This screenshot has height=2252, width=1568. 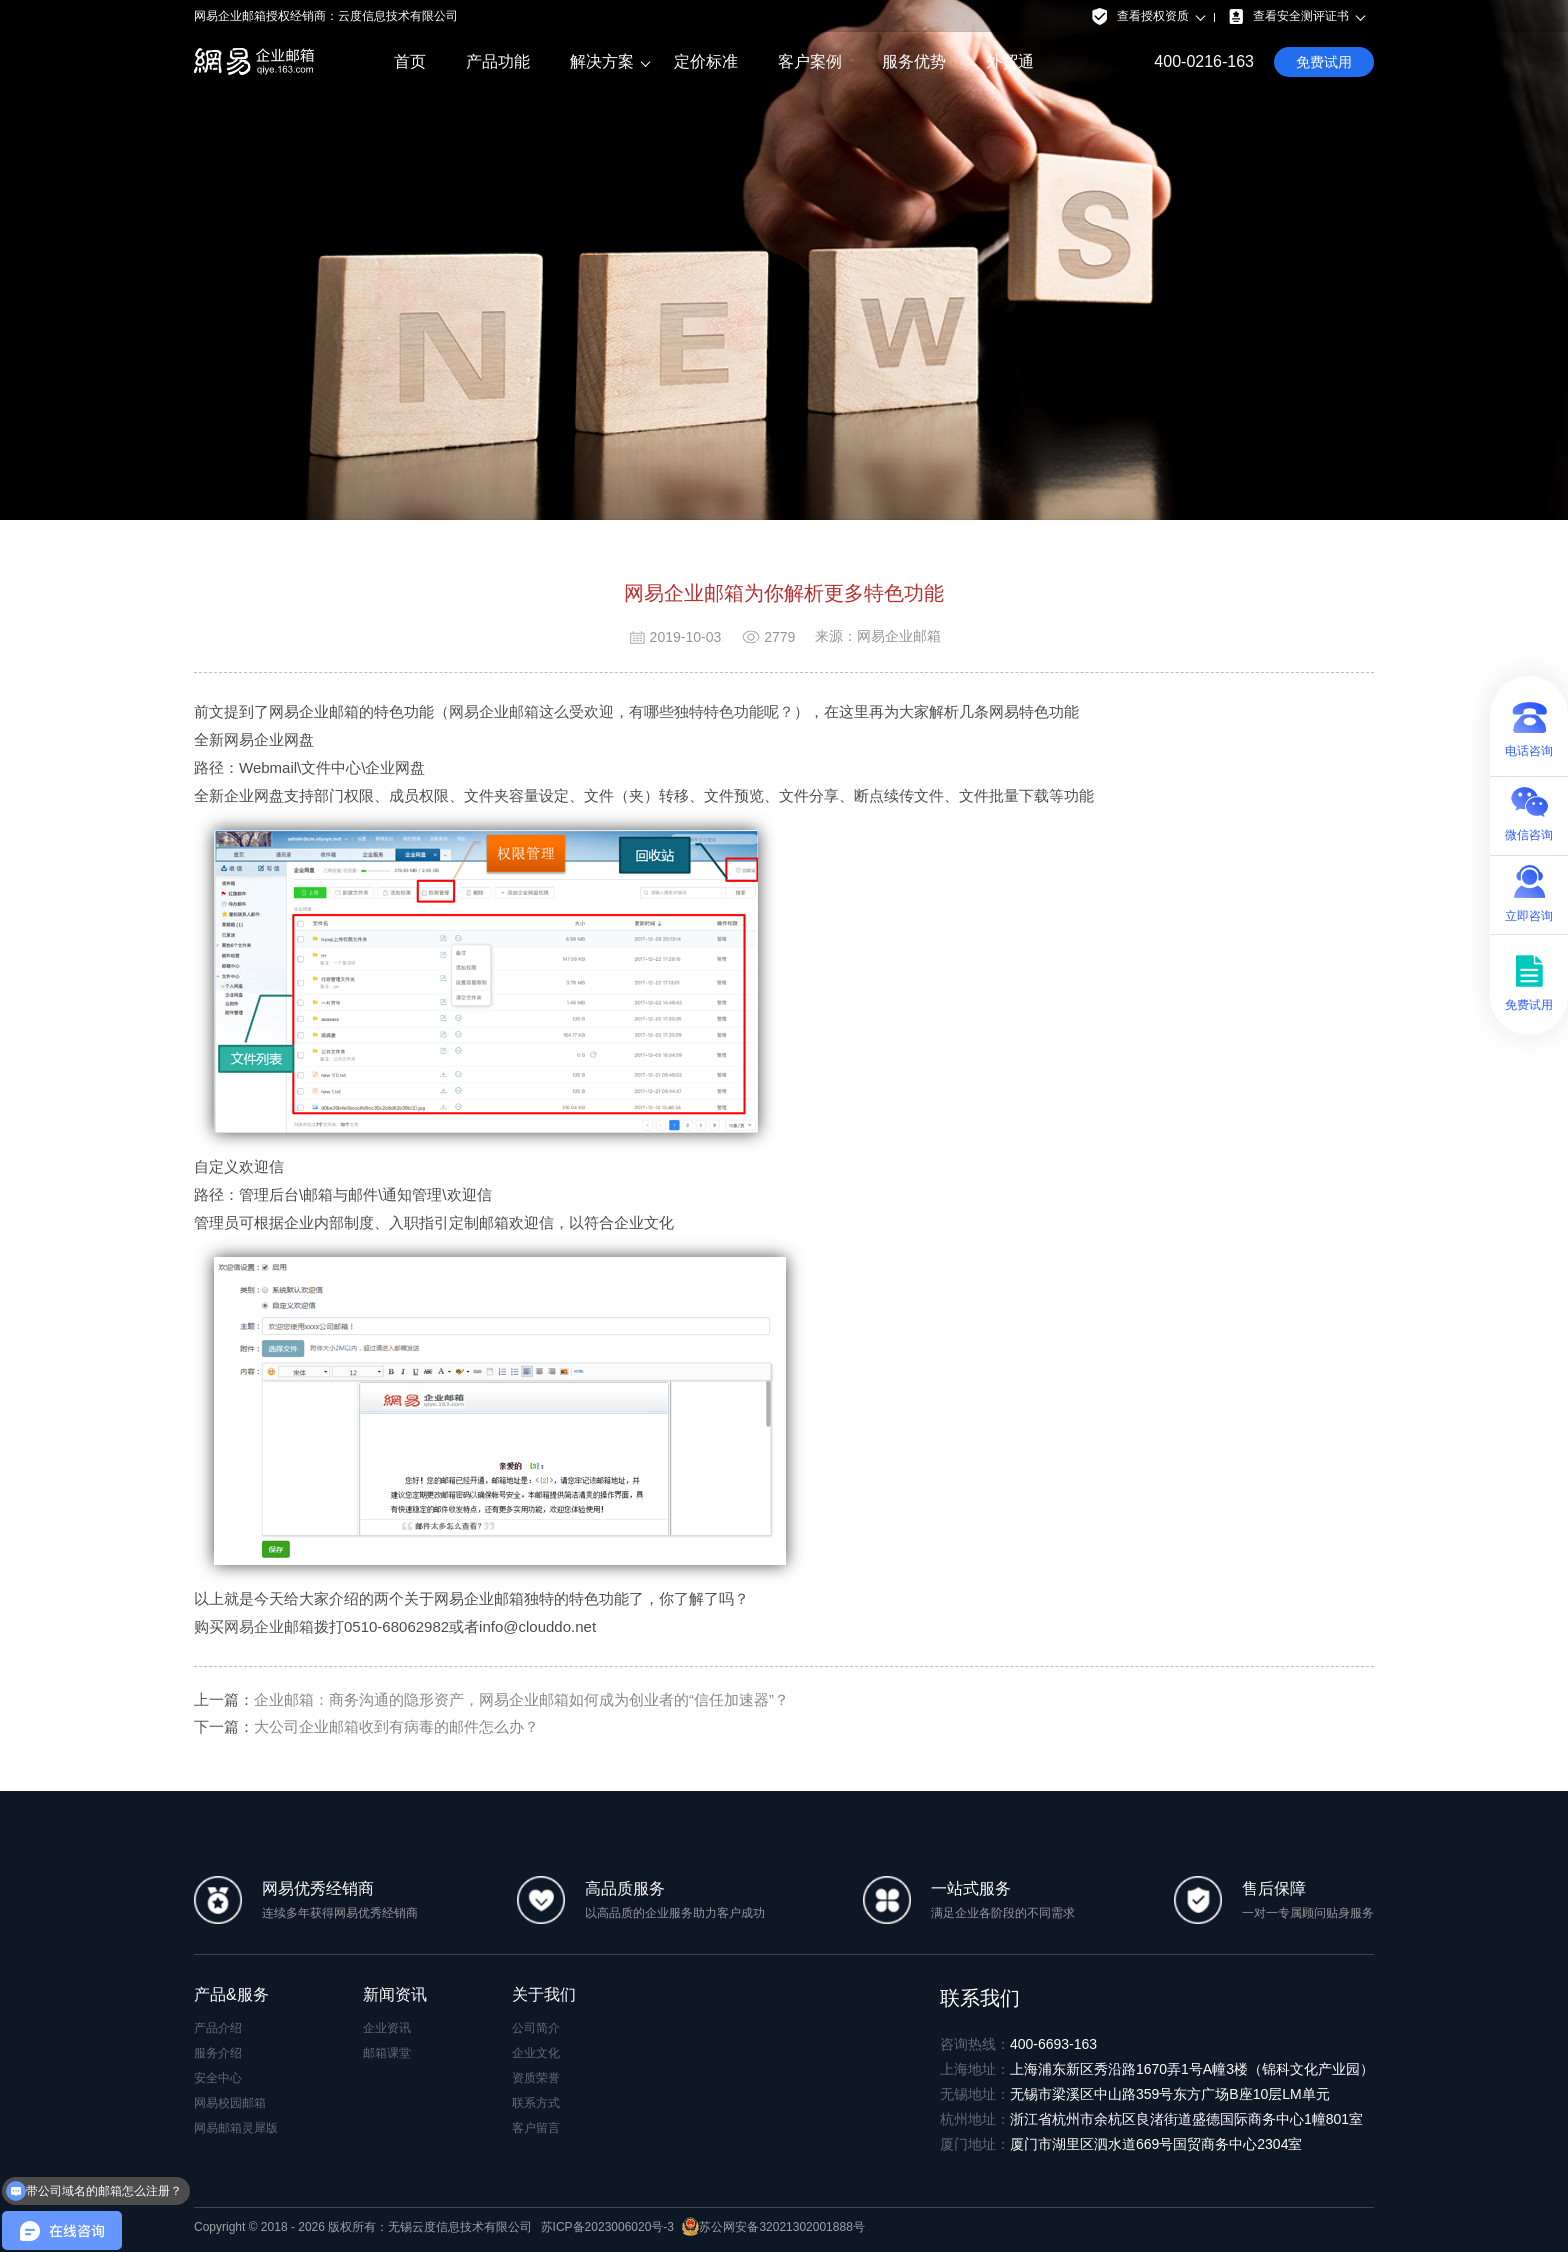 I want to click on 客户留言, so click(x=536, y=2128).